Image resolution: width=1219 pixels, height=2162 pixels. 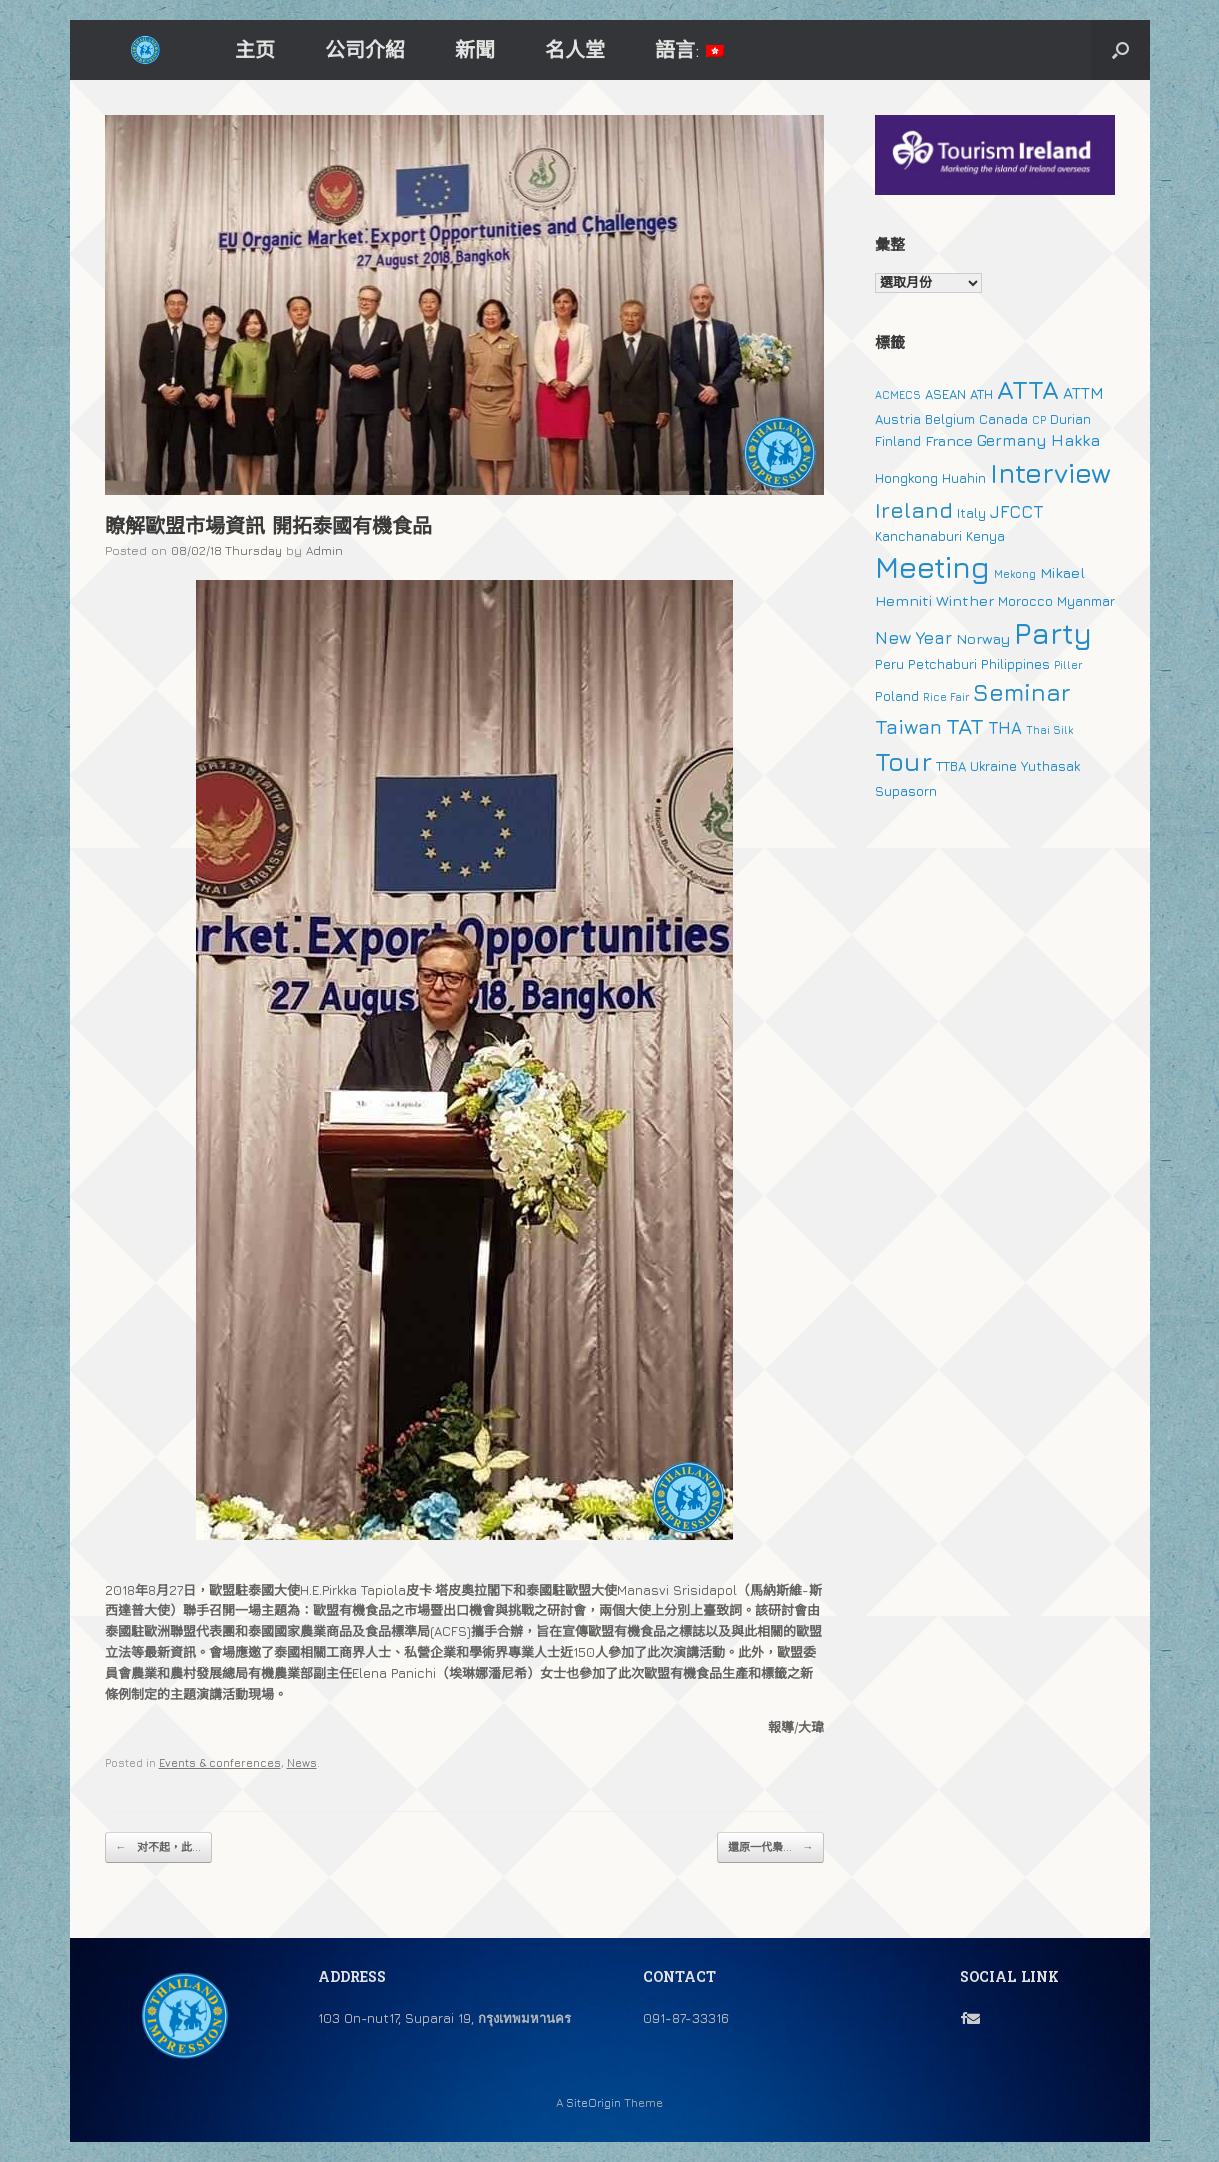 I want to click on Petchaburi [Petchaburi (2 個項目)], so click(x=942, y=664).